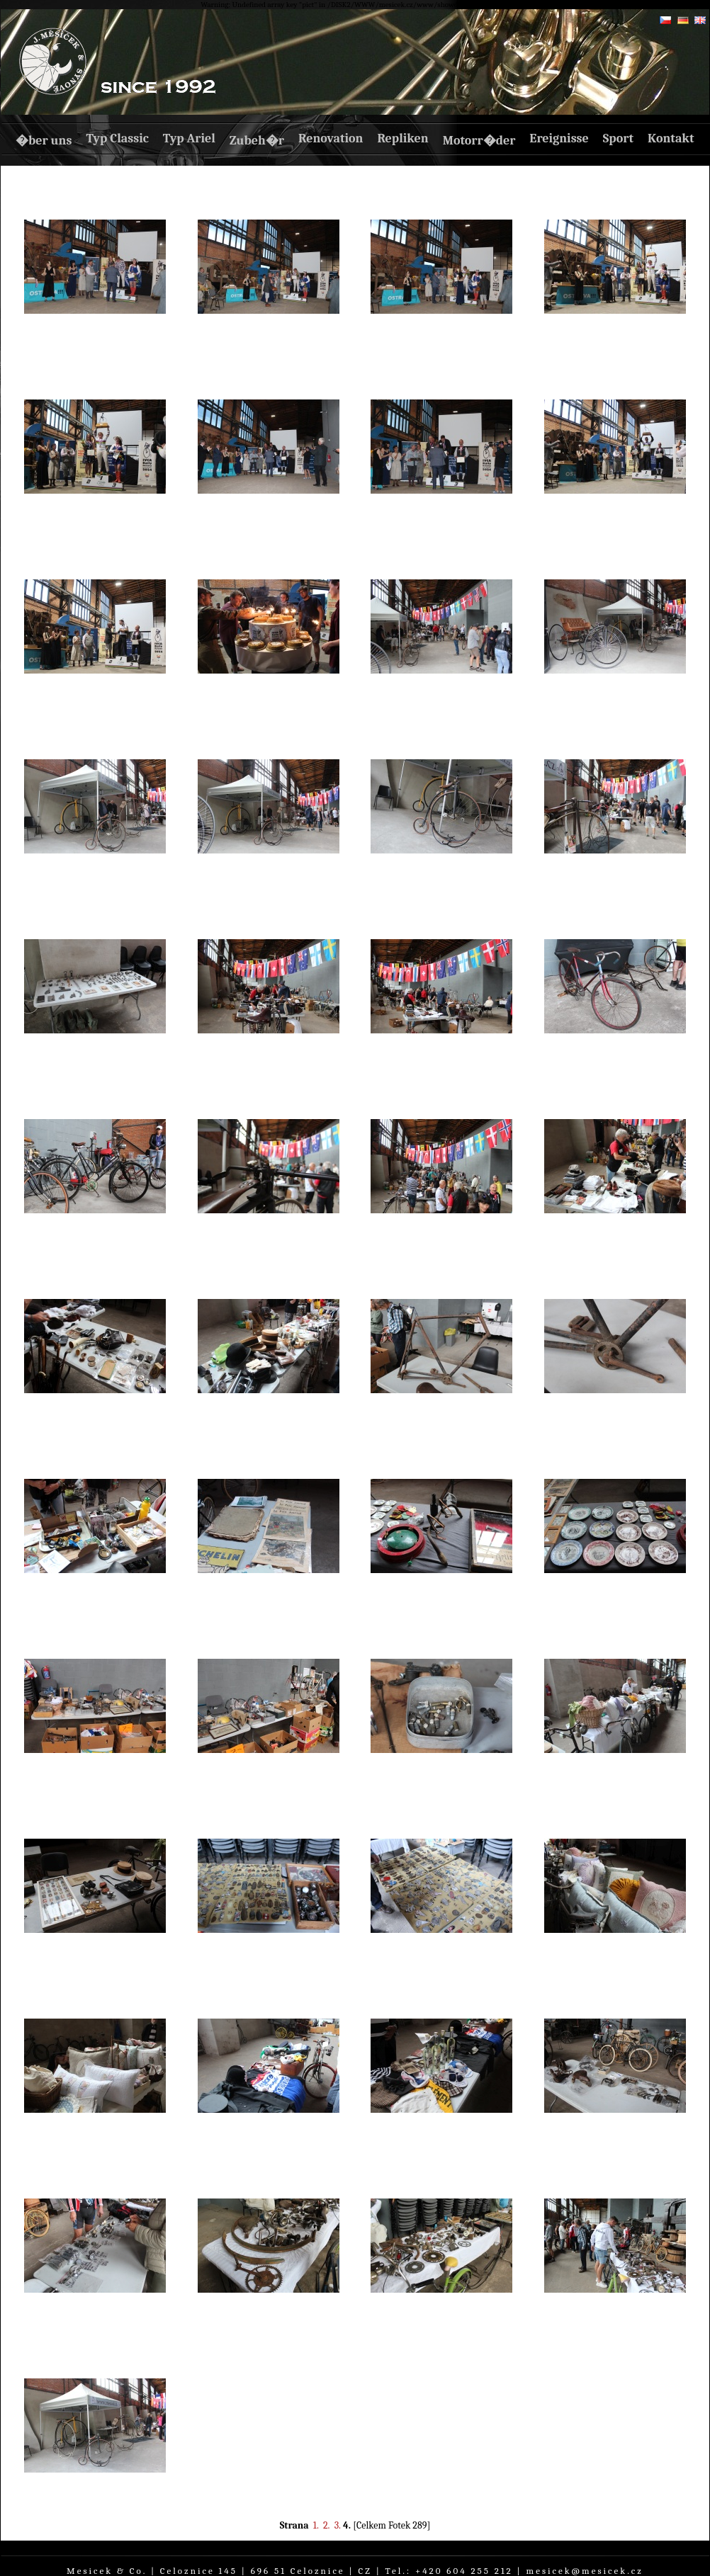  What do you see at coordinates (479, 140) in the screenshot?
I see `Motorr�der` at bounding box center [479, 140].